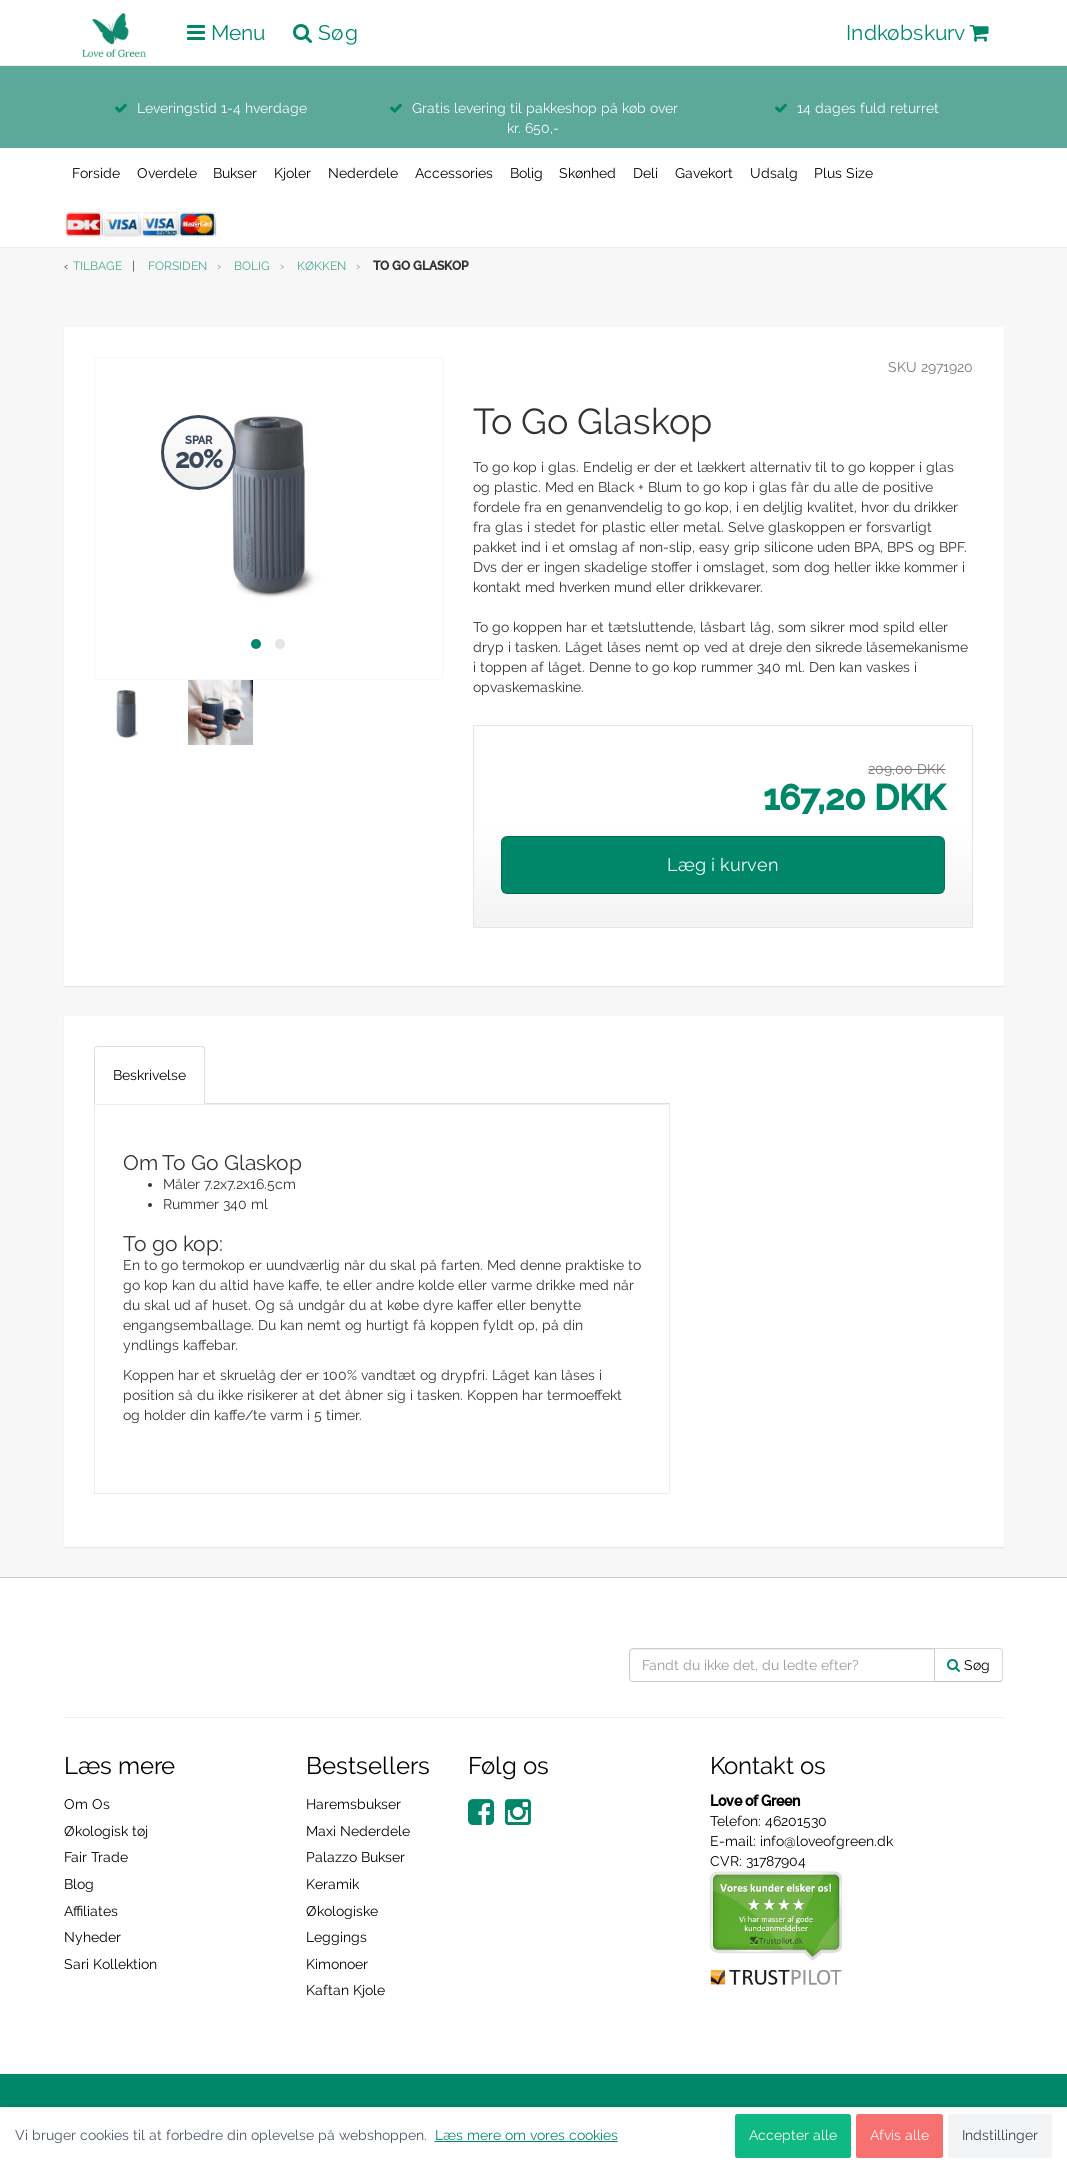 The image size is (1067, 2164). I want to click on Sari Kollektion, so click(110, 1964).